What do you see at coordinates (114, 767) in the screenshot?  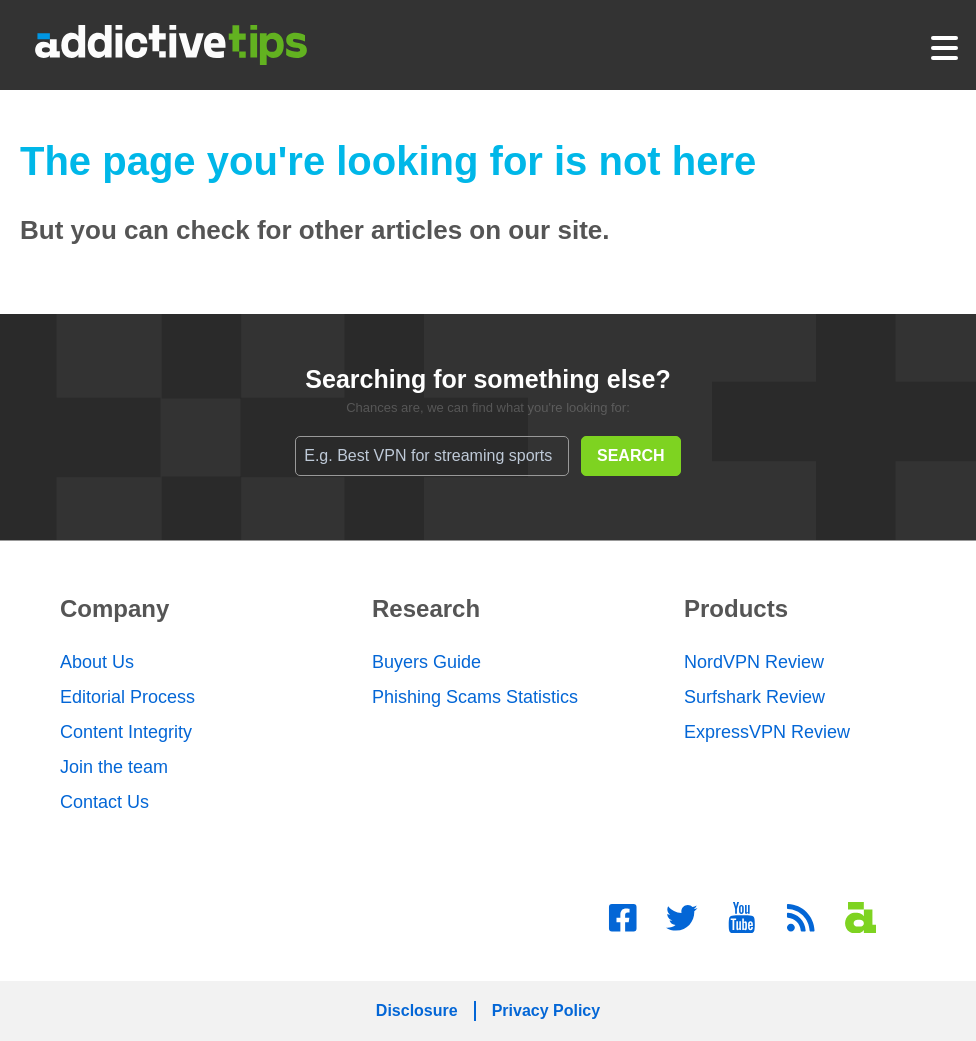 I see `Join the team` at bounding box center [114, 767].